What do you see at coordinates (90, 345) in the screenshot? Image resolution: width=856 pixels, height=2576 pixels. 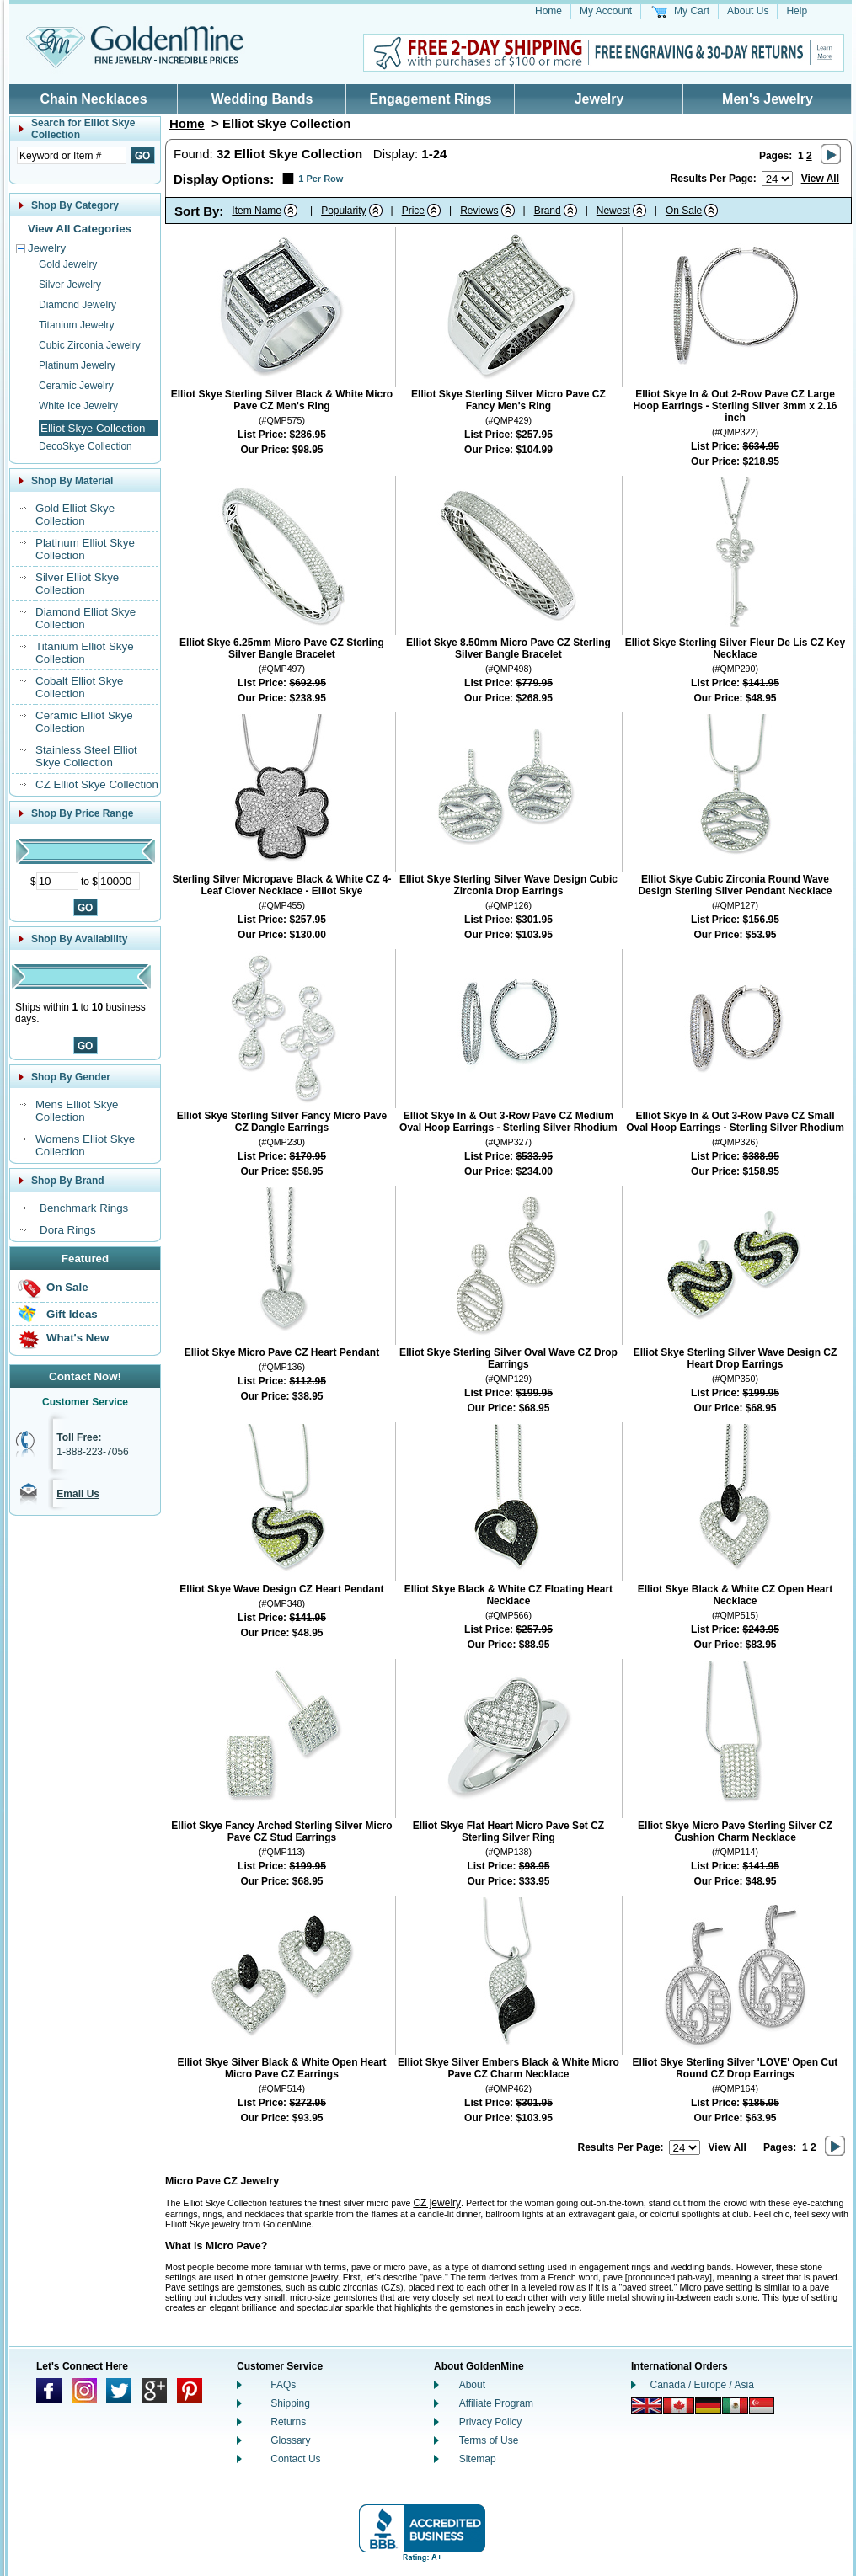 I see `Cubic Zirconia Jewelry` at bounding box center [90, 345].